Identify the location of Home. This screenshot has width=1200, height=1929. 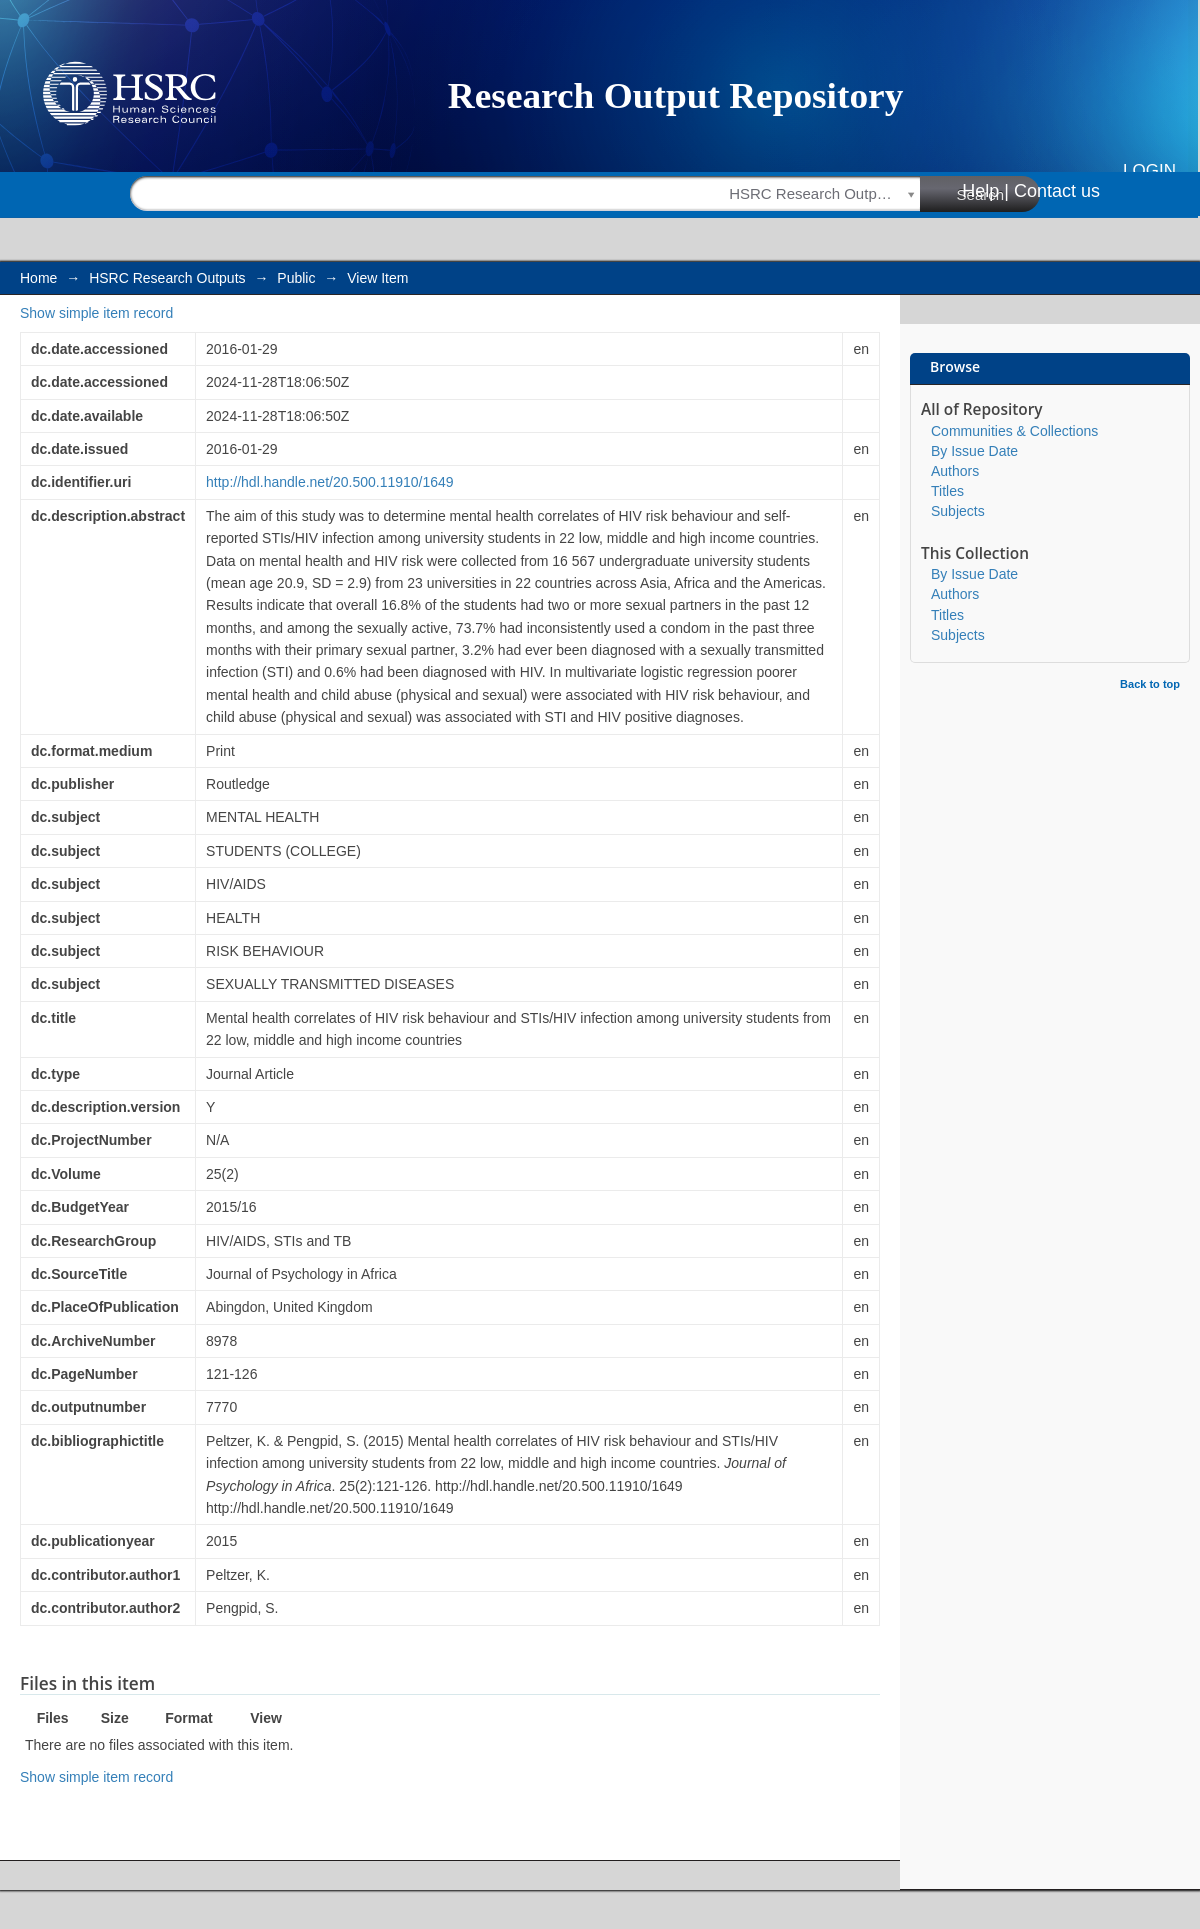
(38, 278).